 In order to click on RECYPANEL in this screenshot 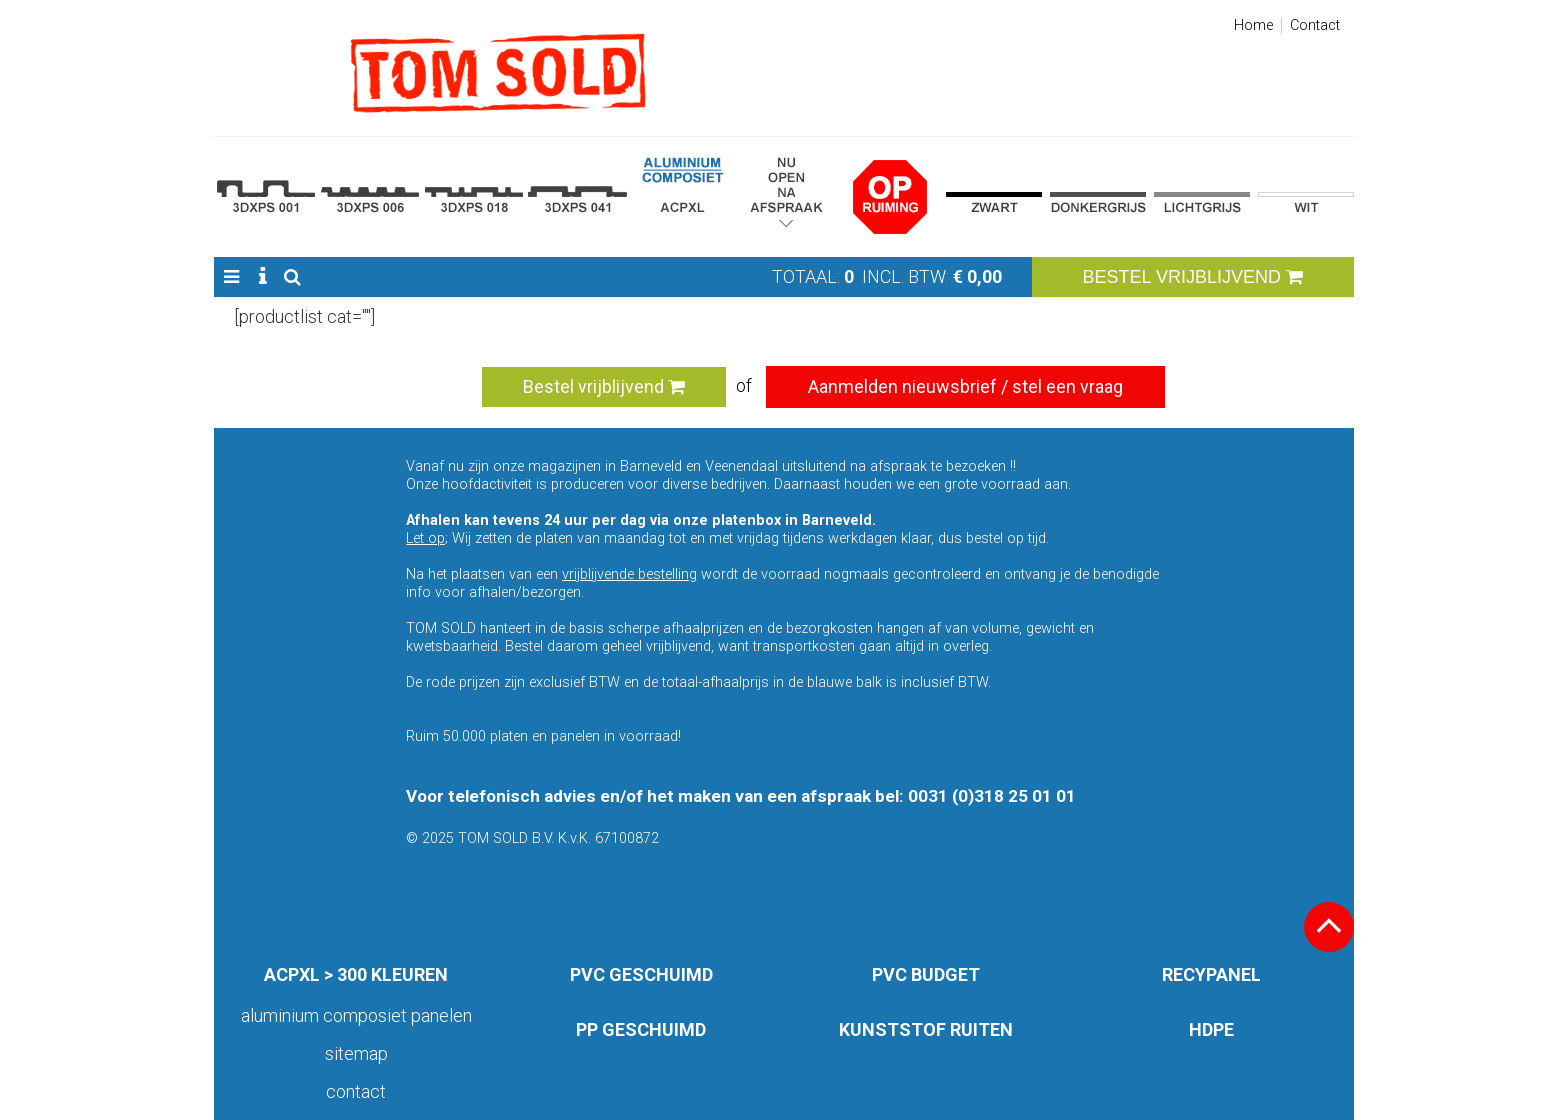, I will do `click(1211, 974)`.